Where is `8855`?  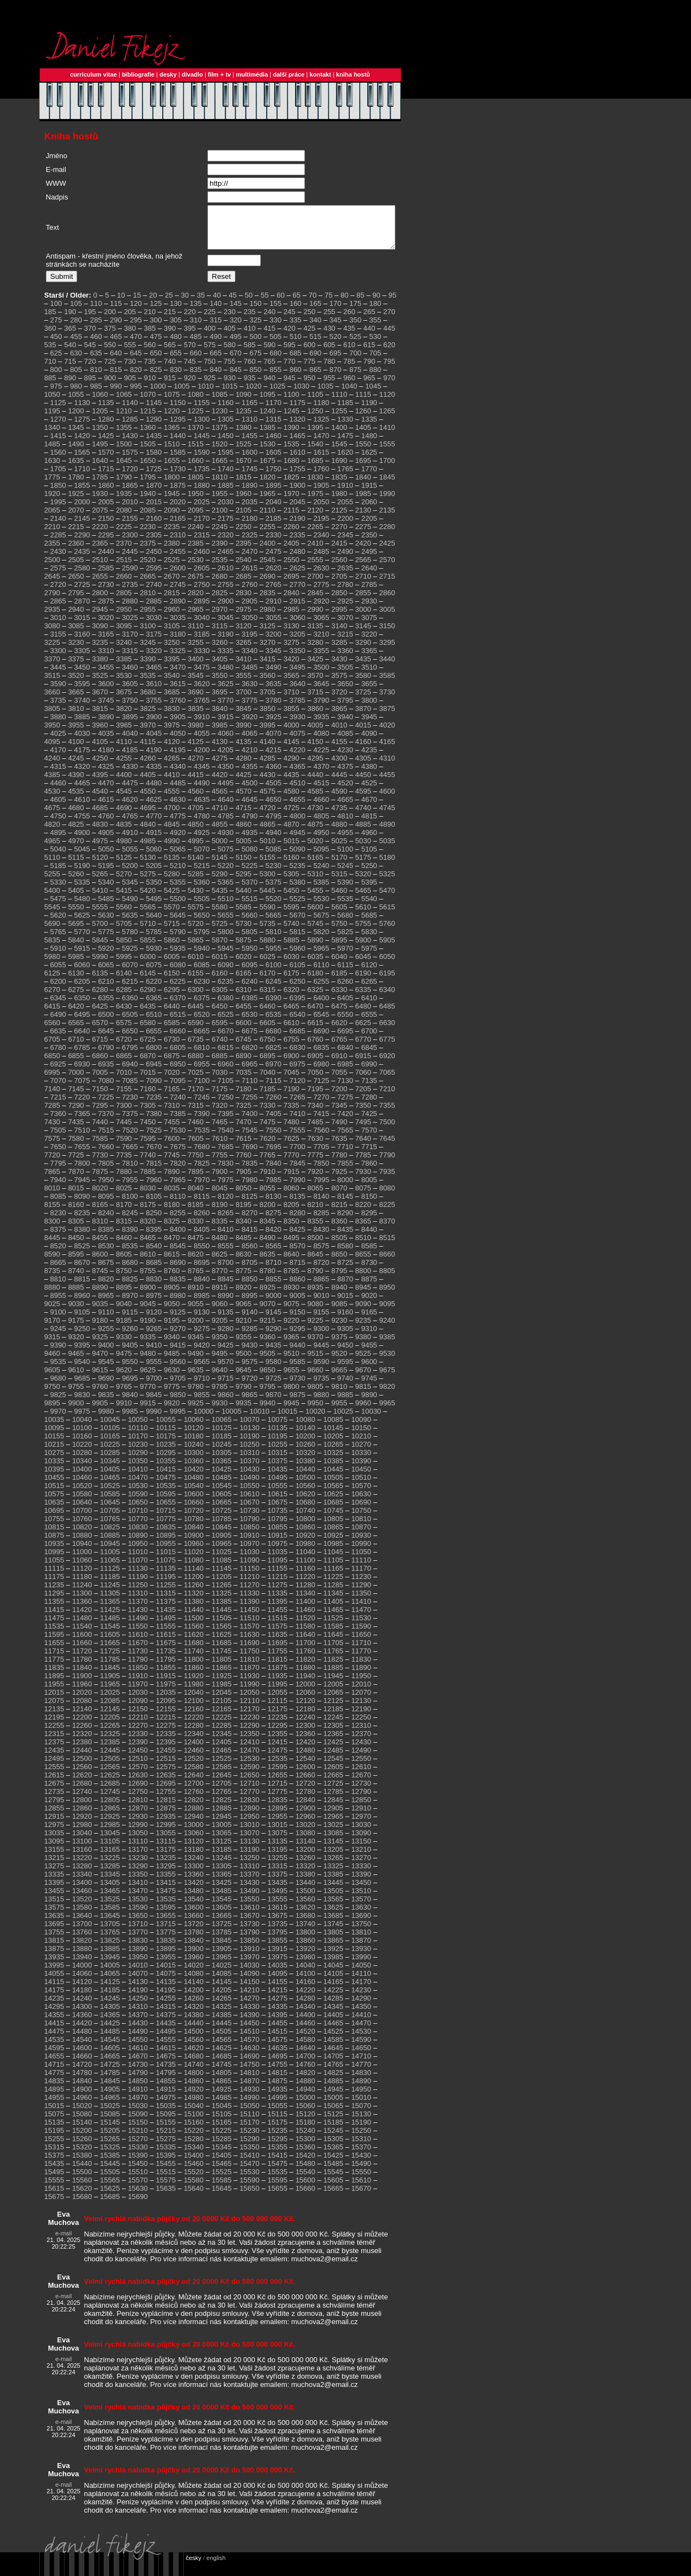
8855 is located at coordinates (273, 1287).